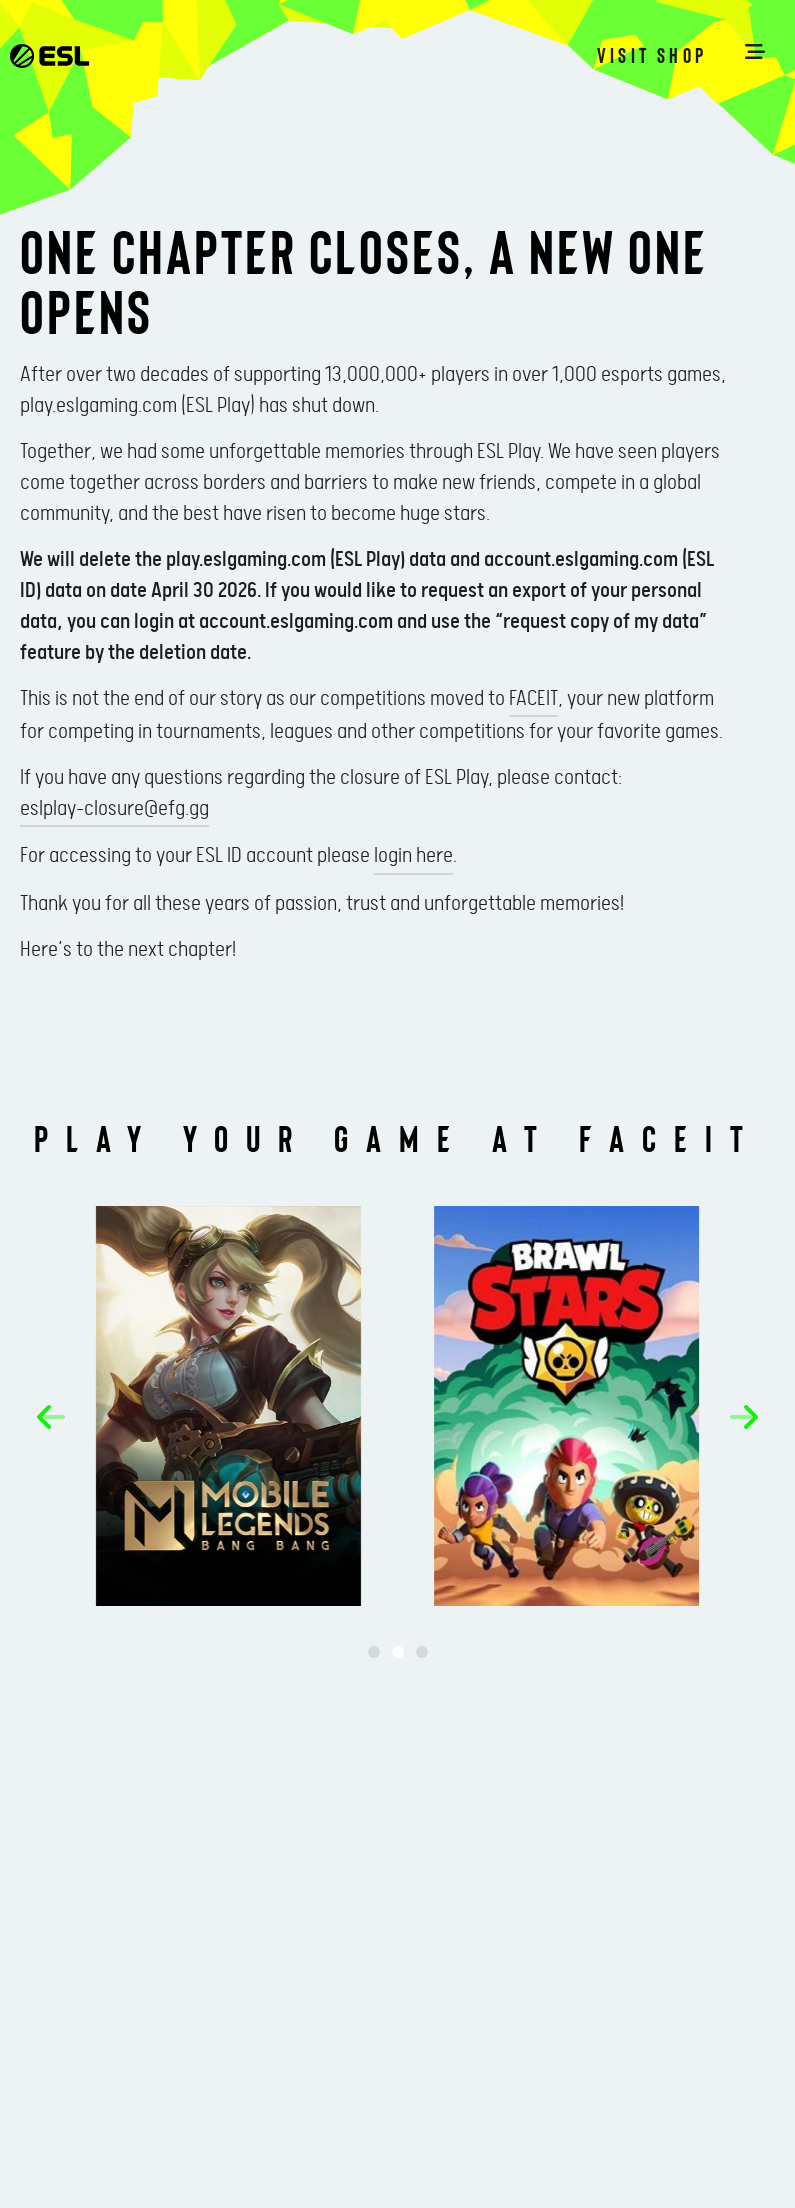 The height and width of the screenshot is (2208, 795). I want to click on [button], so click(51, 1417).